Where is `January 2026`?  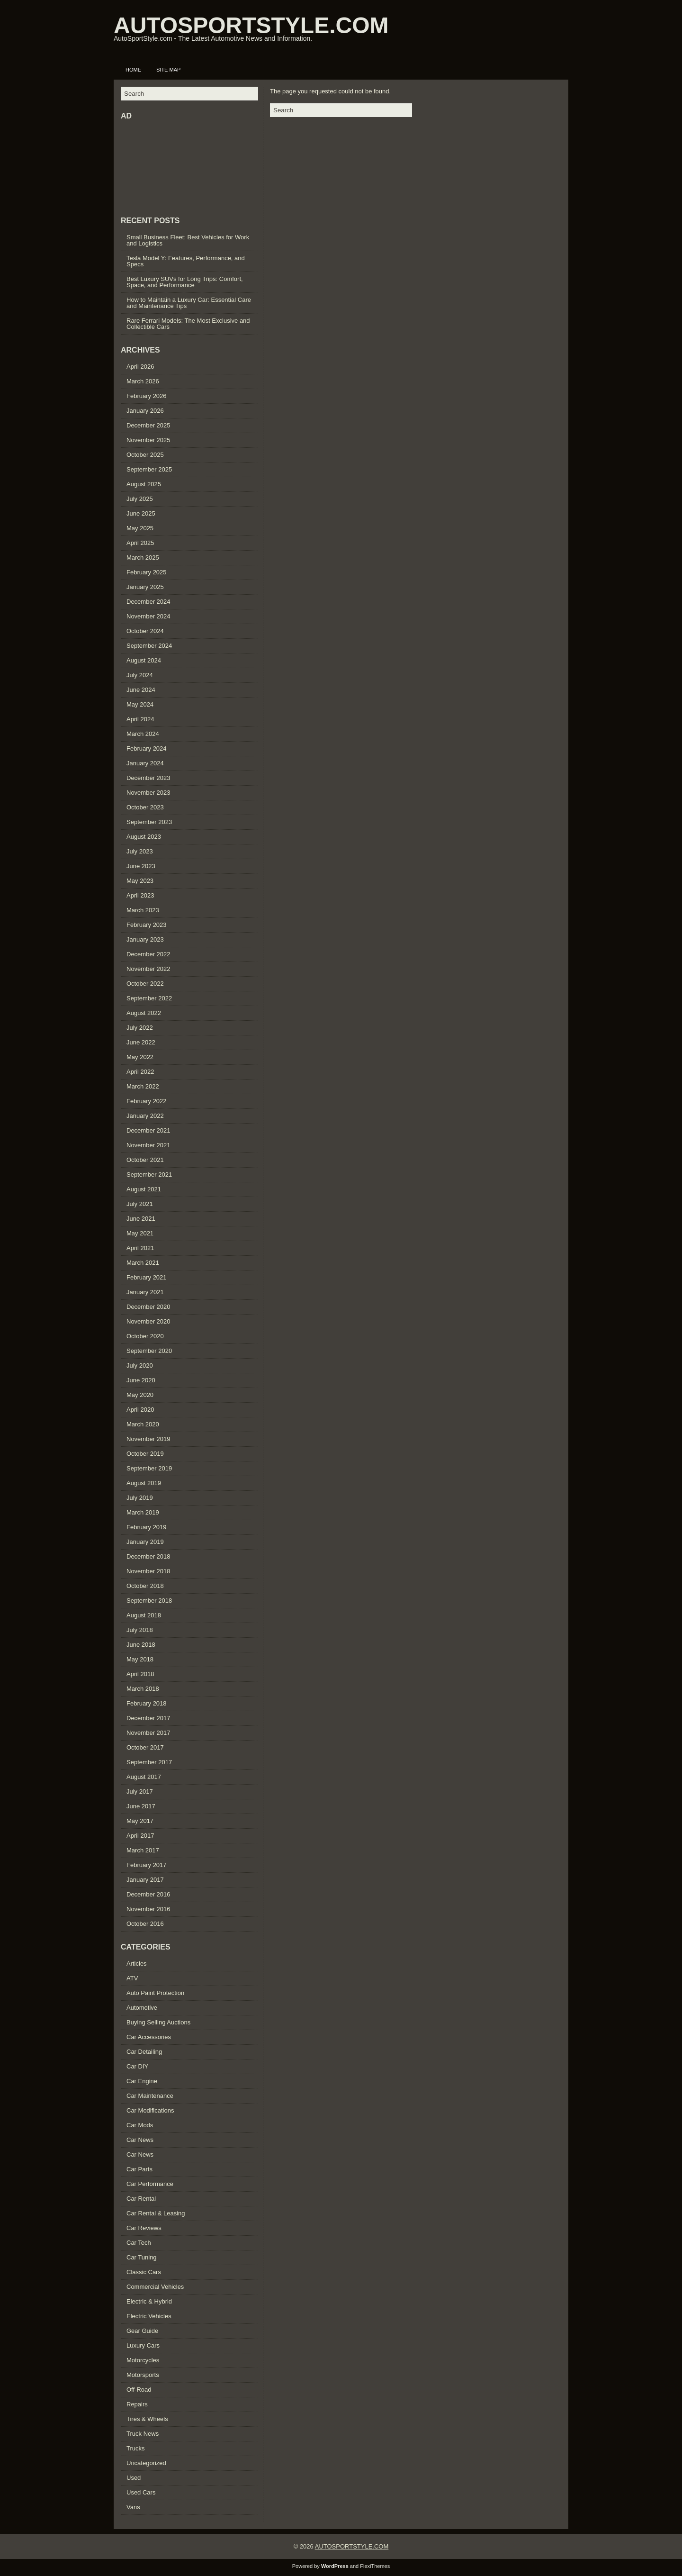
January 2026 is located at coordinates (145, 410).